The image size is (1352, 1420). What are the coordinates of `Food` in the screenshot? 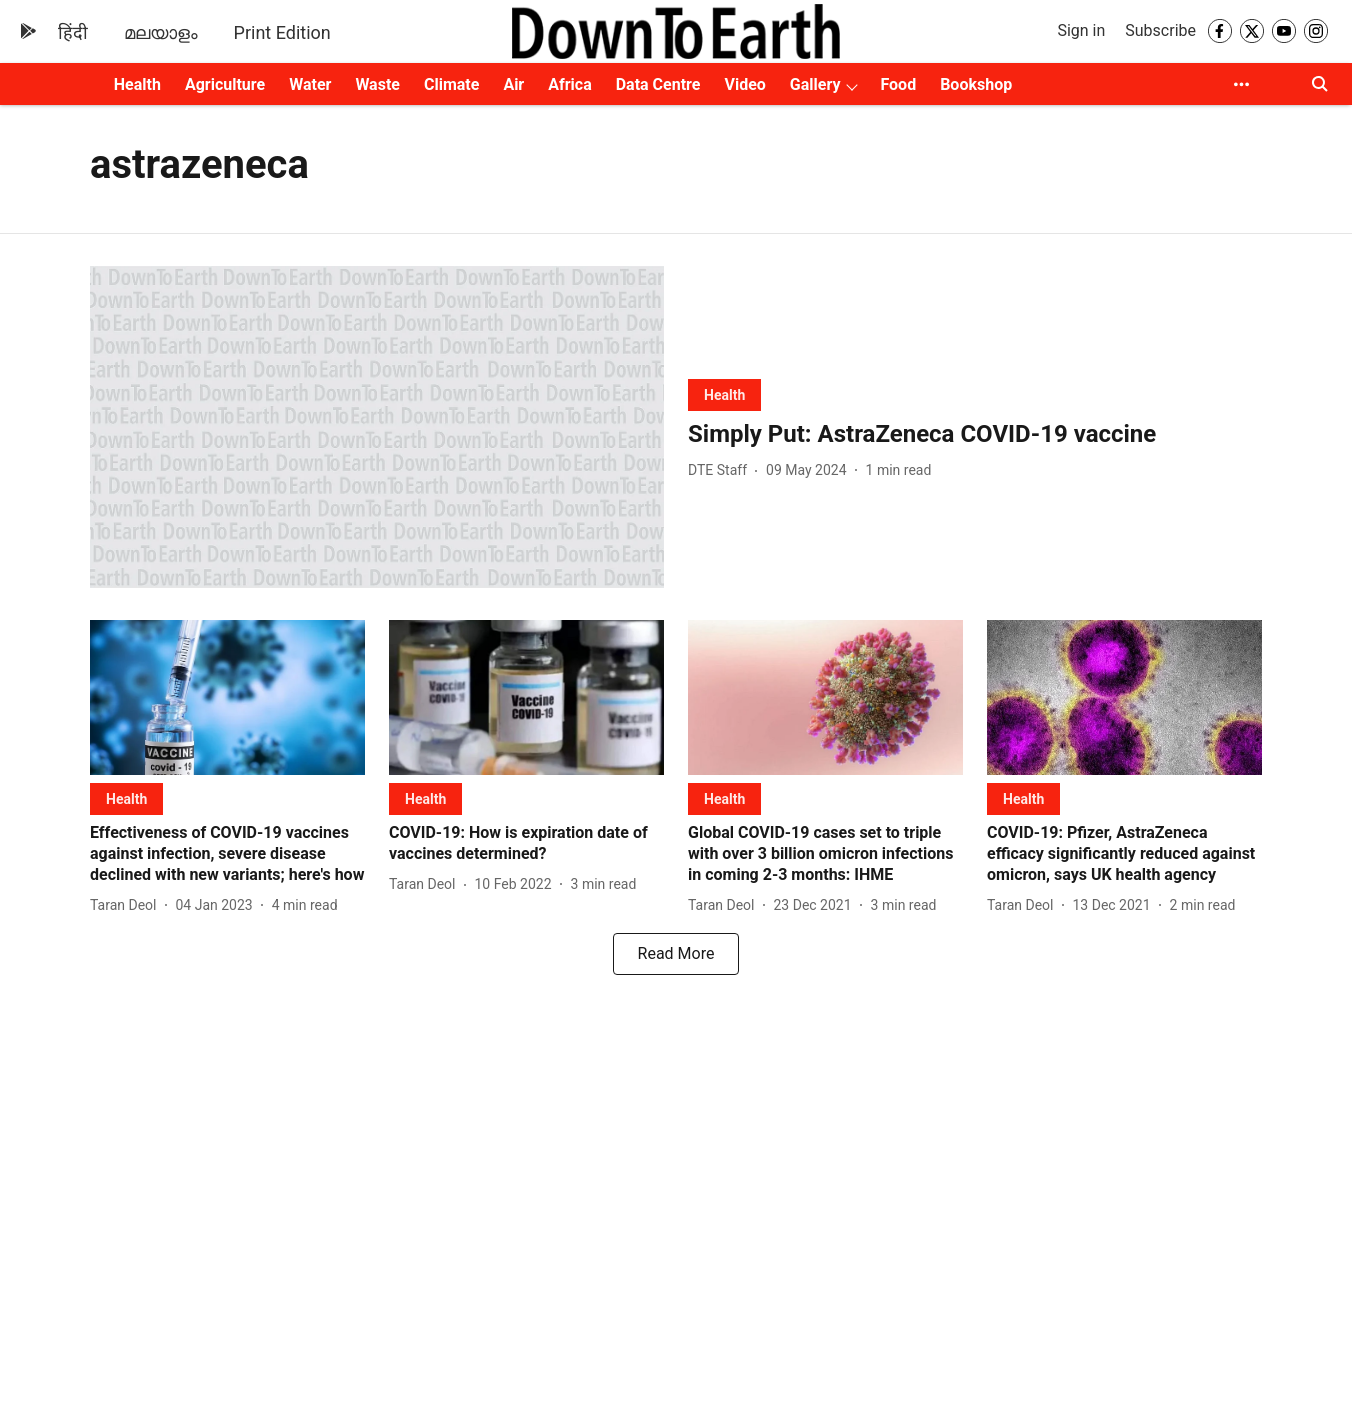 It's located at (898, 84).